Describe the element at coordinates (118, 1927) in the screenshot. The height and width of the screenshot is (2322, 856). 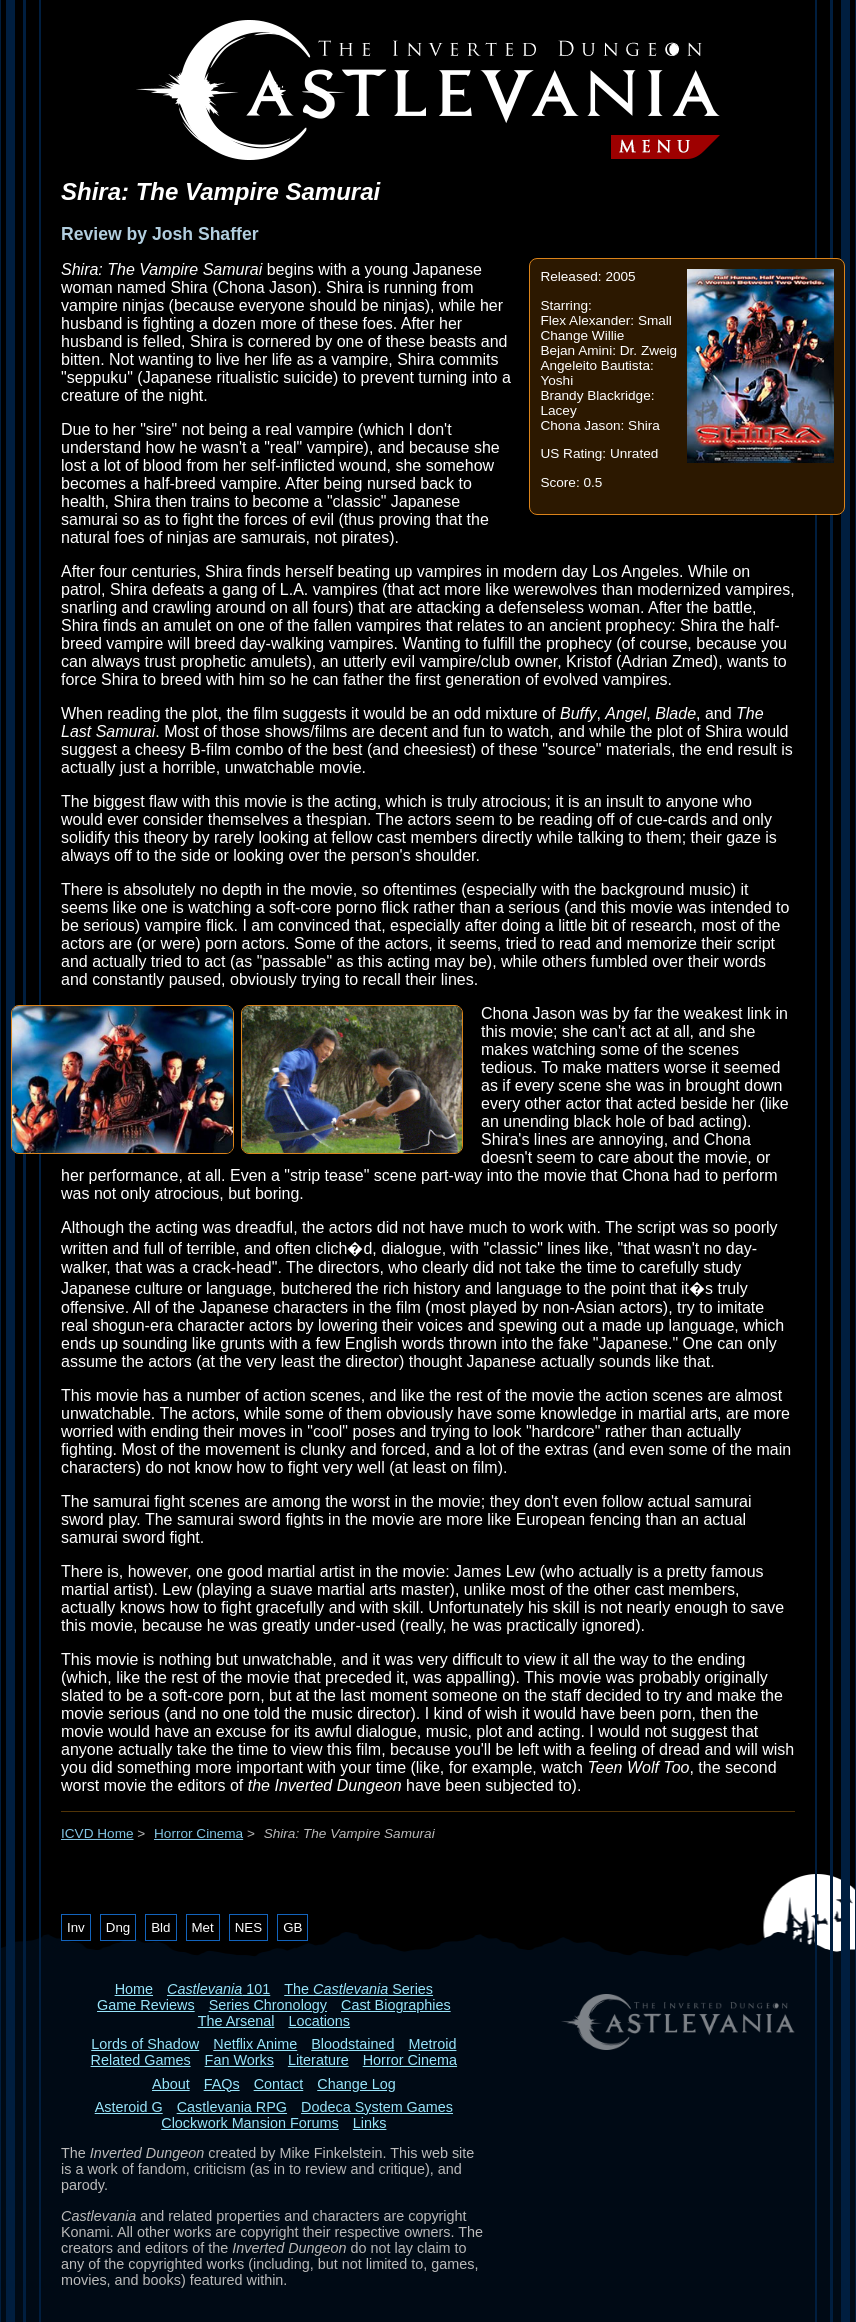
I see `Dng` at that location.